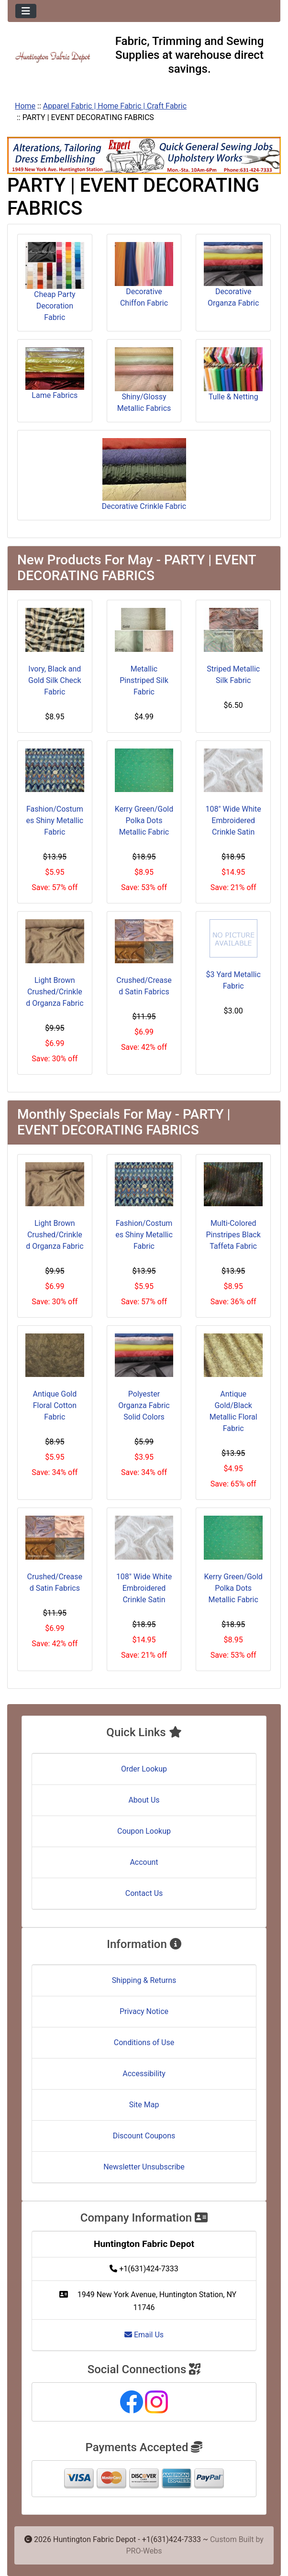 The image size is (288, 2576). Describe the element at coordinates (233, 275) in the screenshot. I see `Decorative Organza Fabric` at that location.